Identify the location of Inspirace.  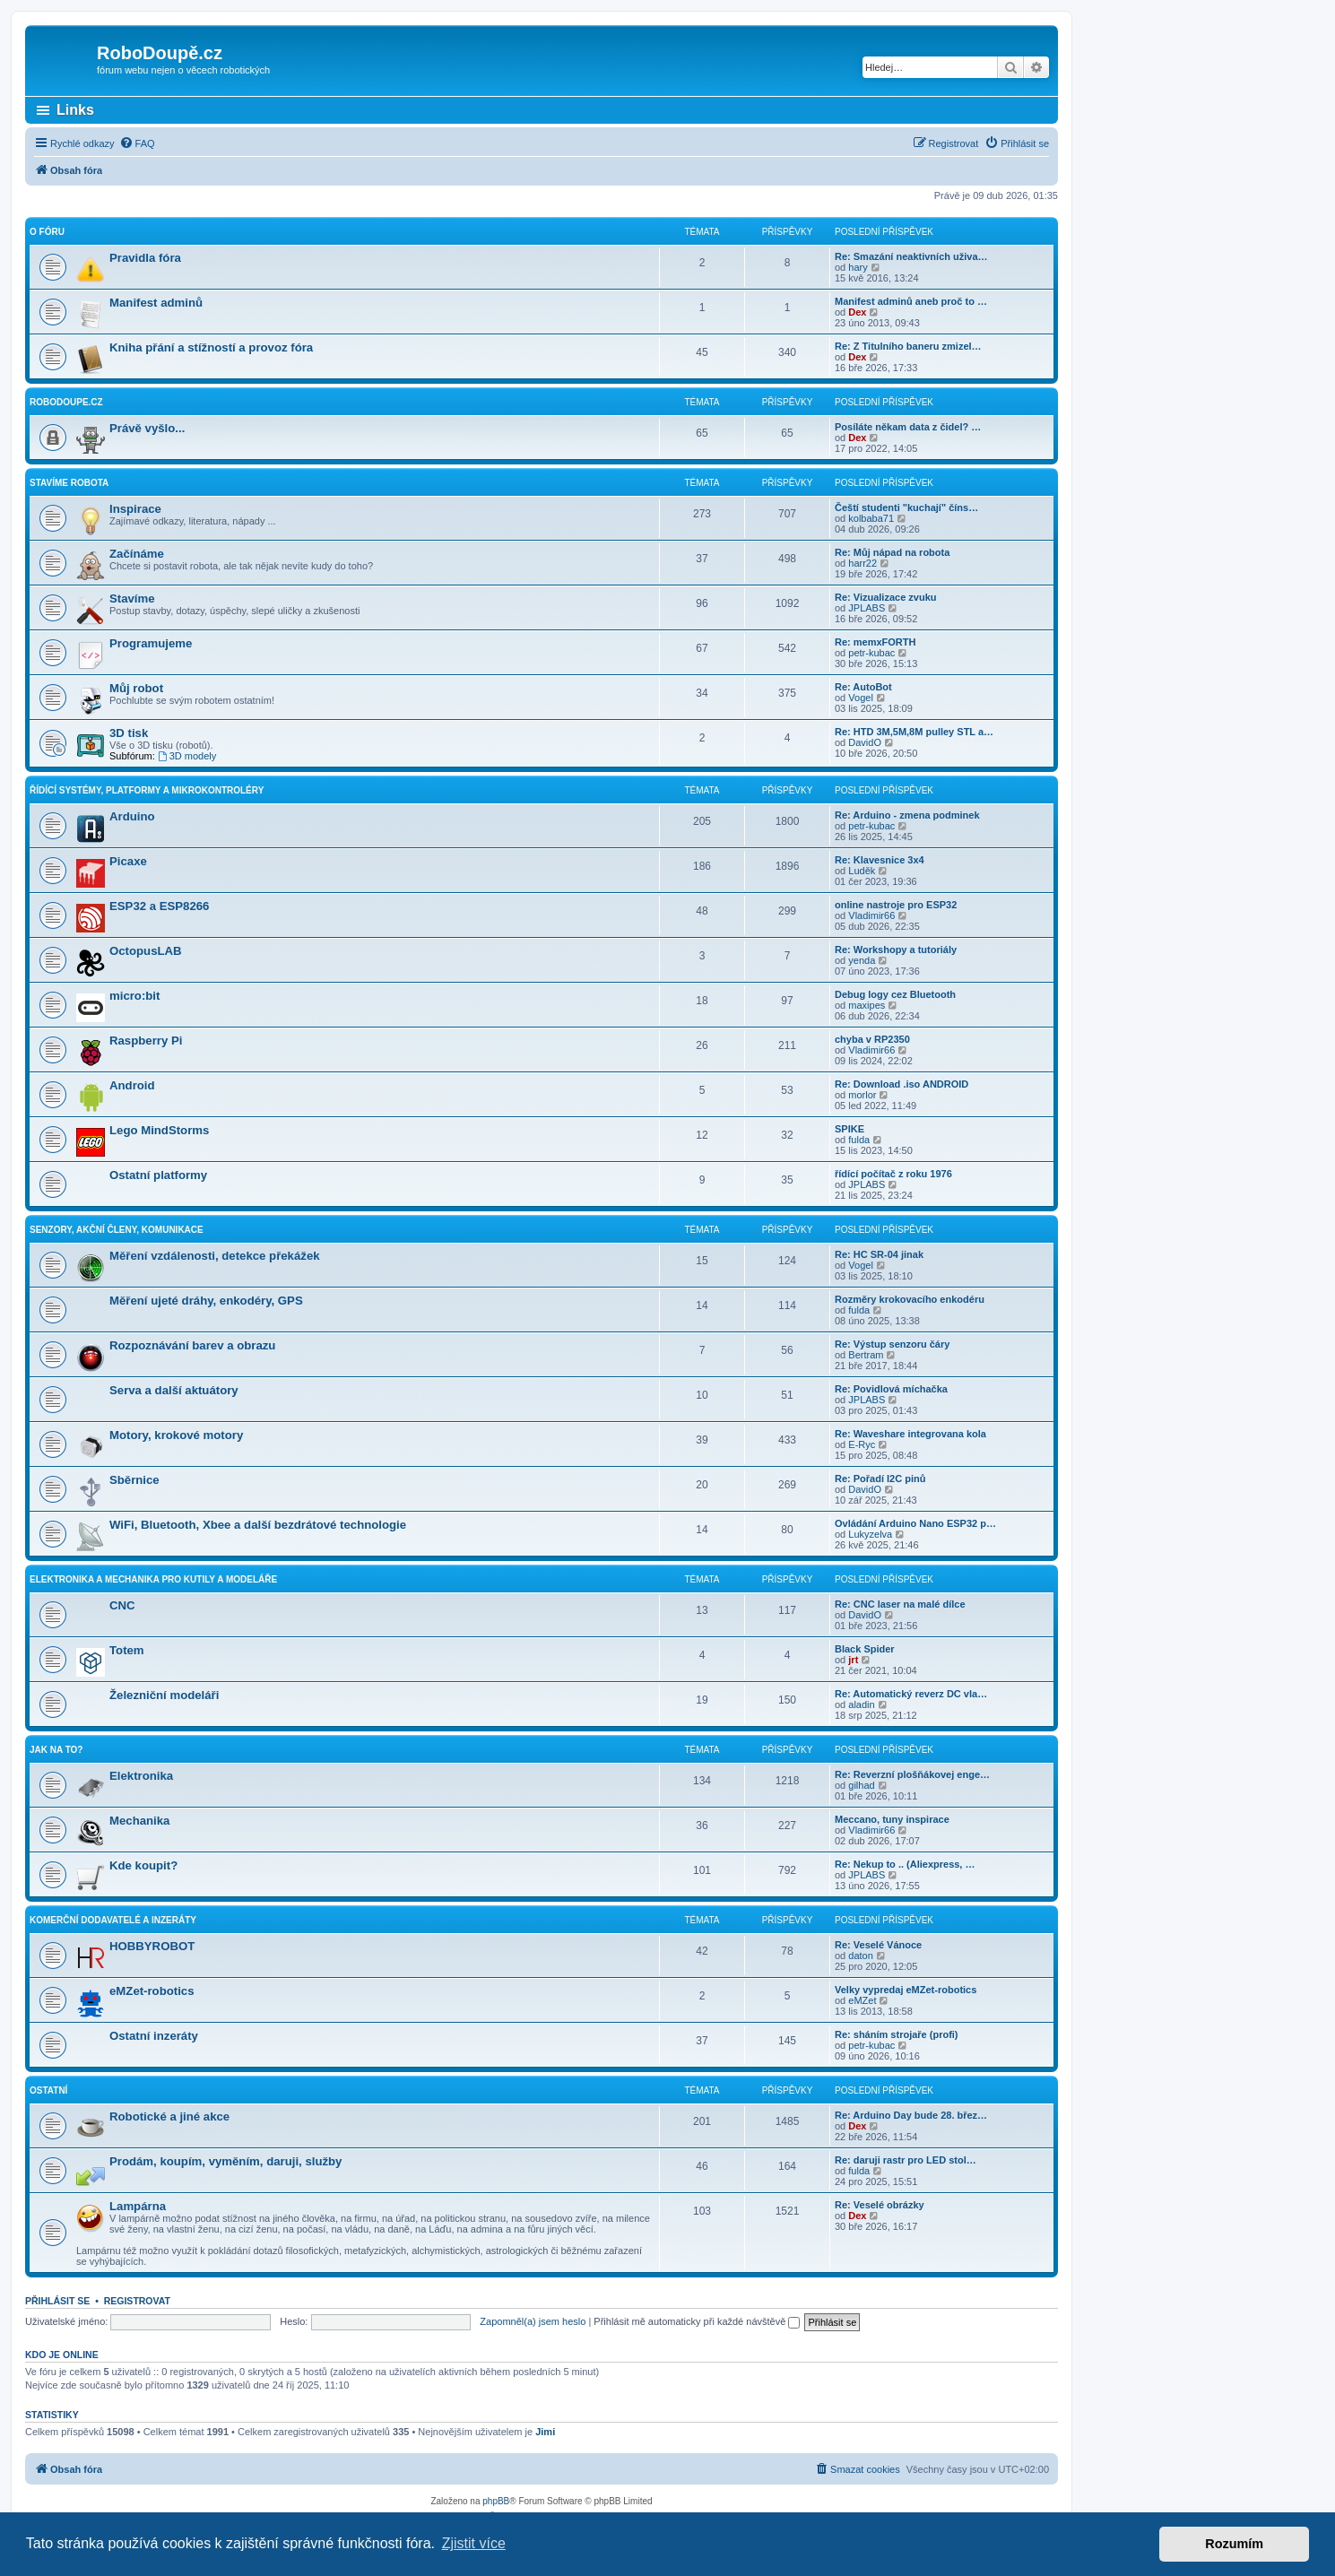
(135, 509).